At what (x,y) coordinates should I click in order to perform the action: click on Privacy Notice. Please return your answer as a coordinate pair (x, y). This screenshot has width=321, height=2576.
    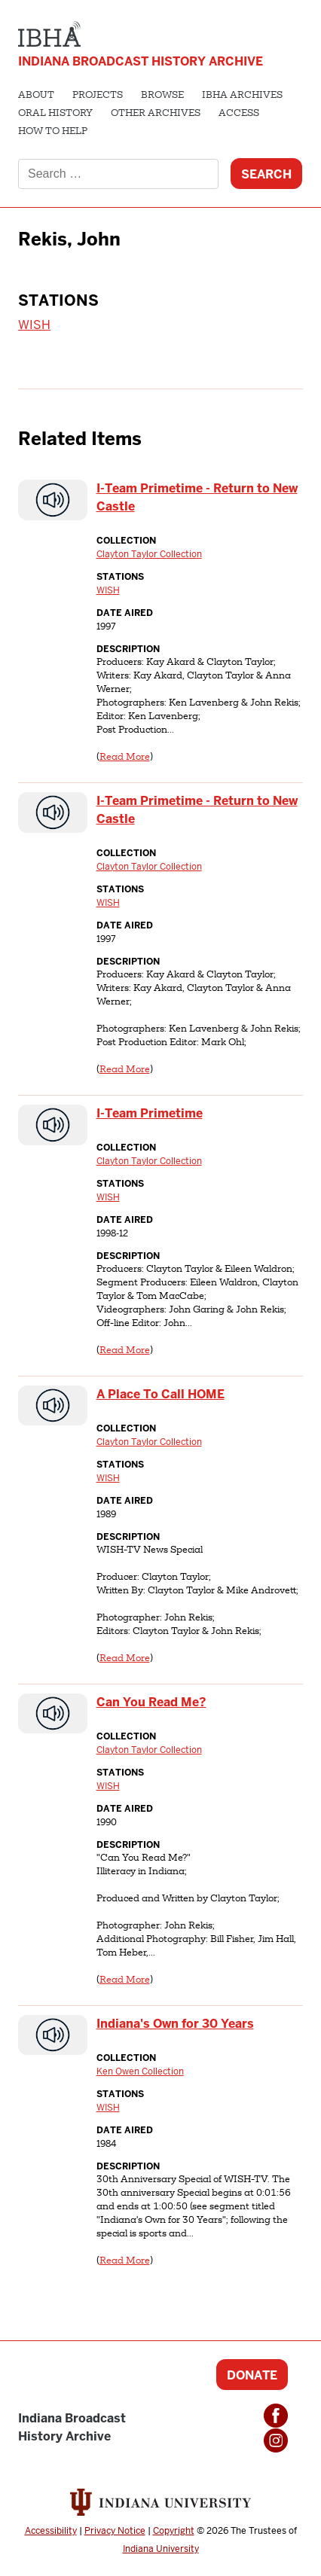
    Looking at the image, I should click on (114, 2531).